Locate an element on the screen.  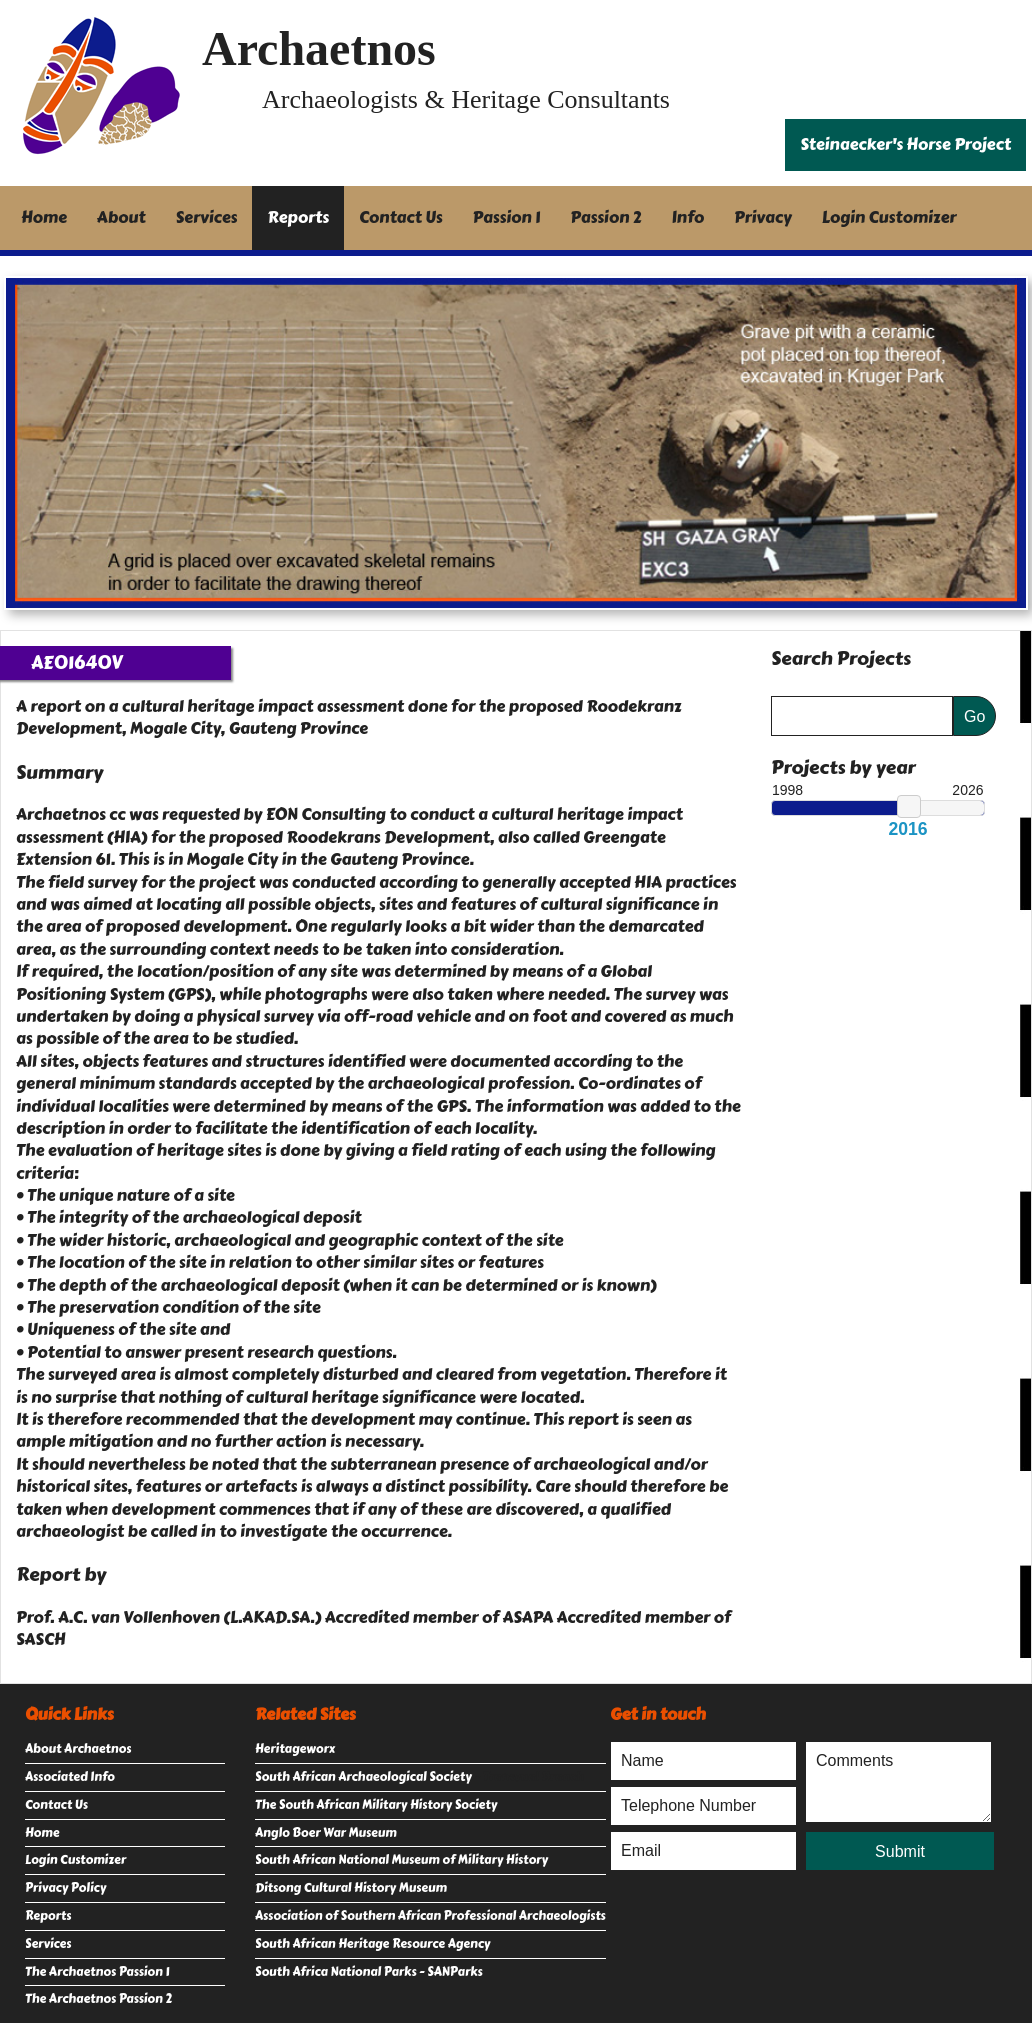
Contact Us is located at coordinates (401, 217).